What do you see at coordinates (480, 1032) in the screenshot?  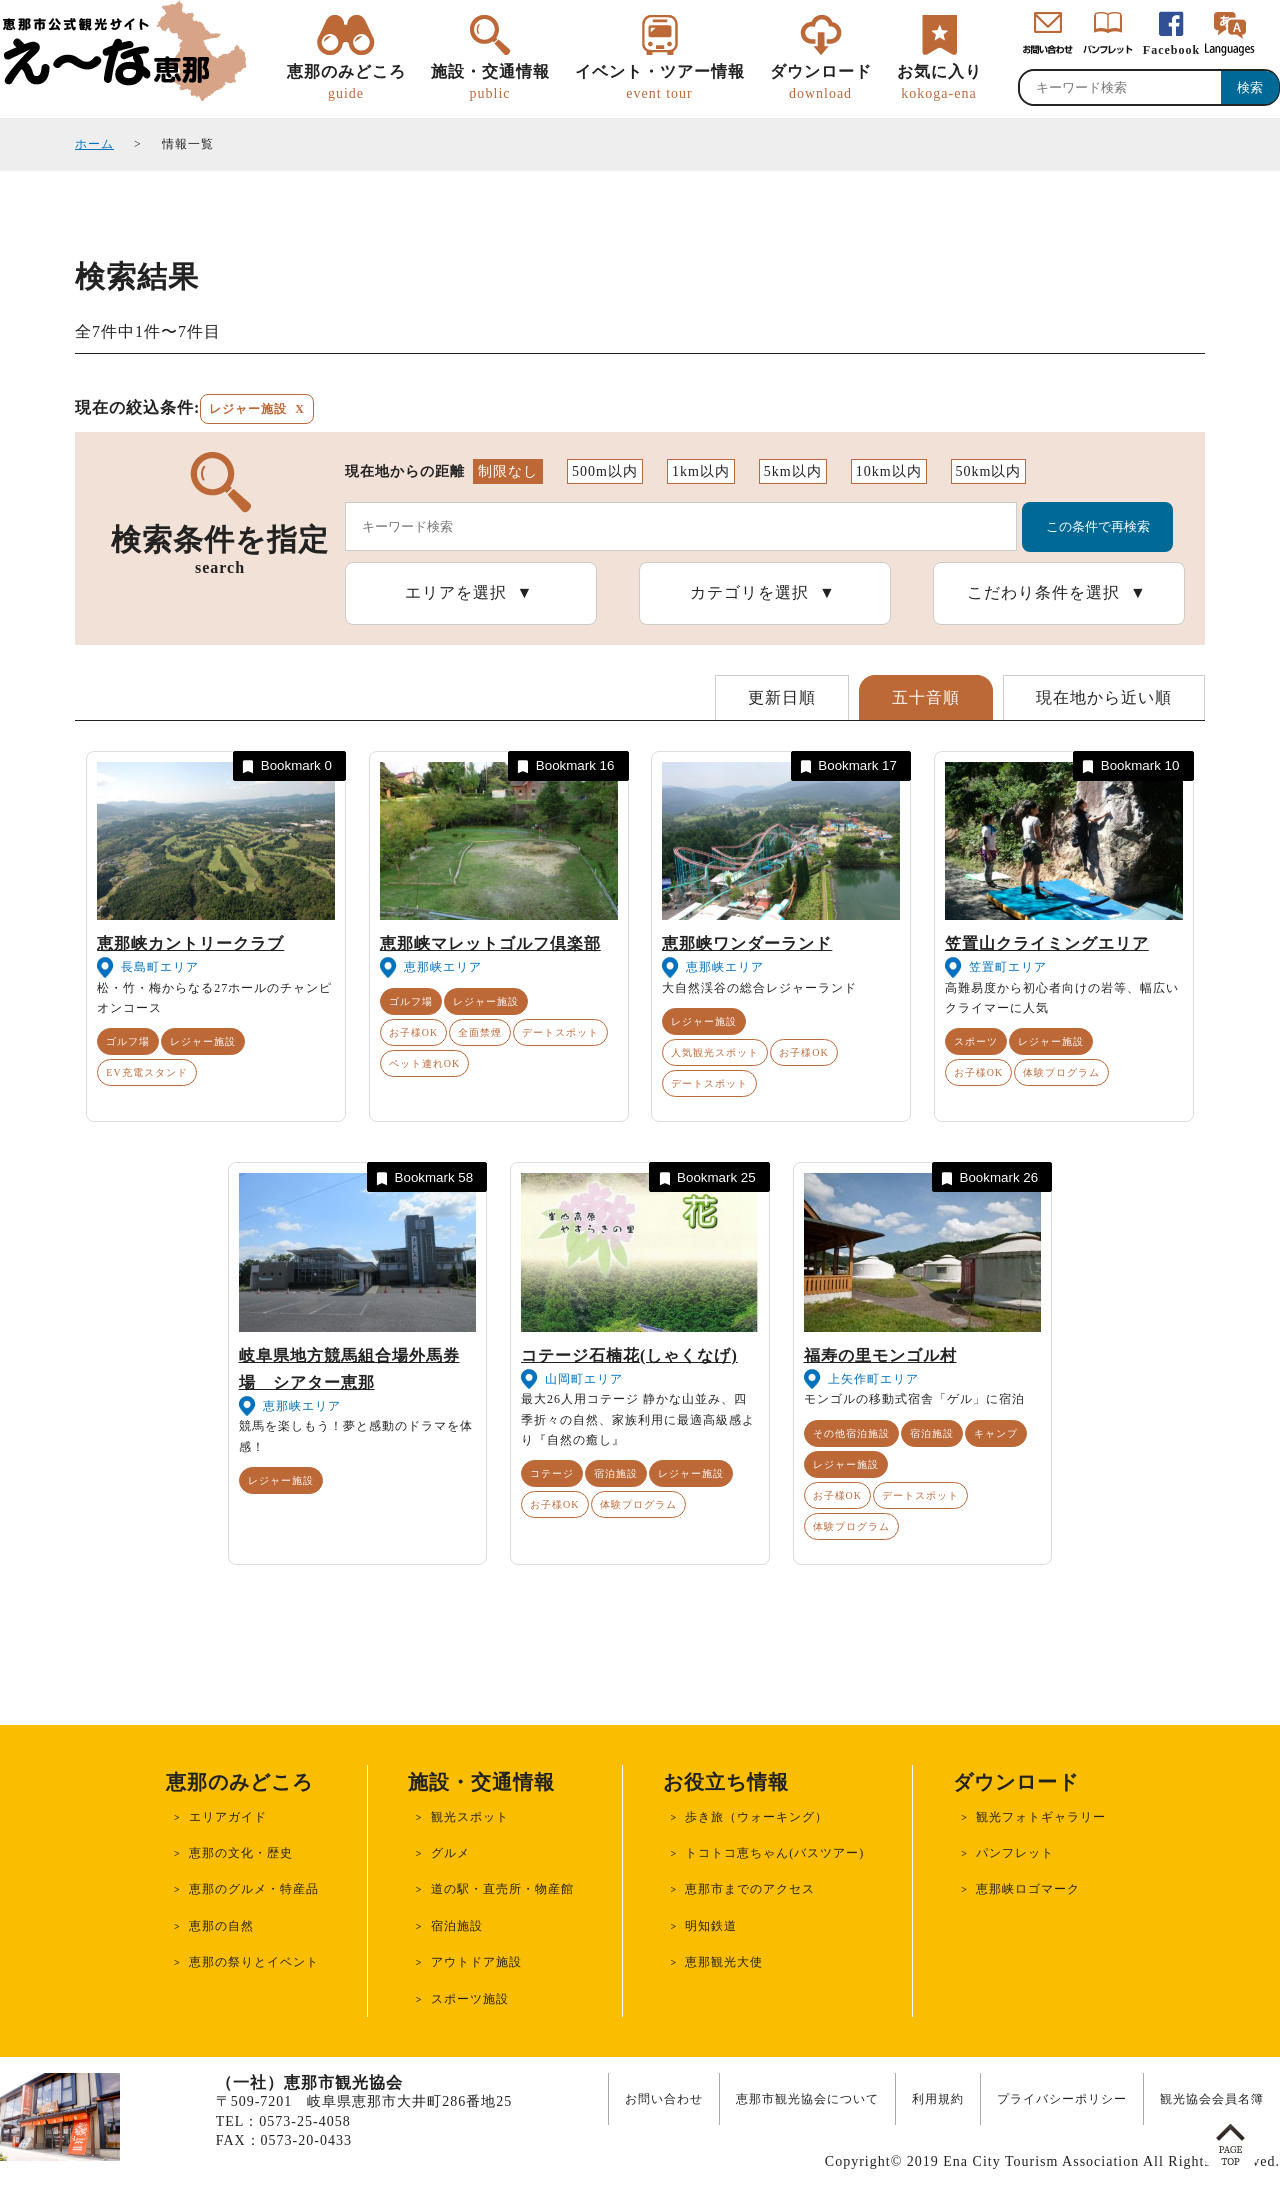 I see `全面禁煙` at bounding box center [480, 1032].